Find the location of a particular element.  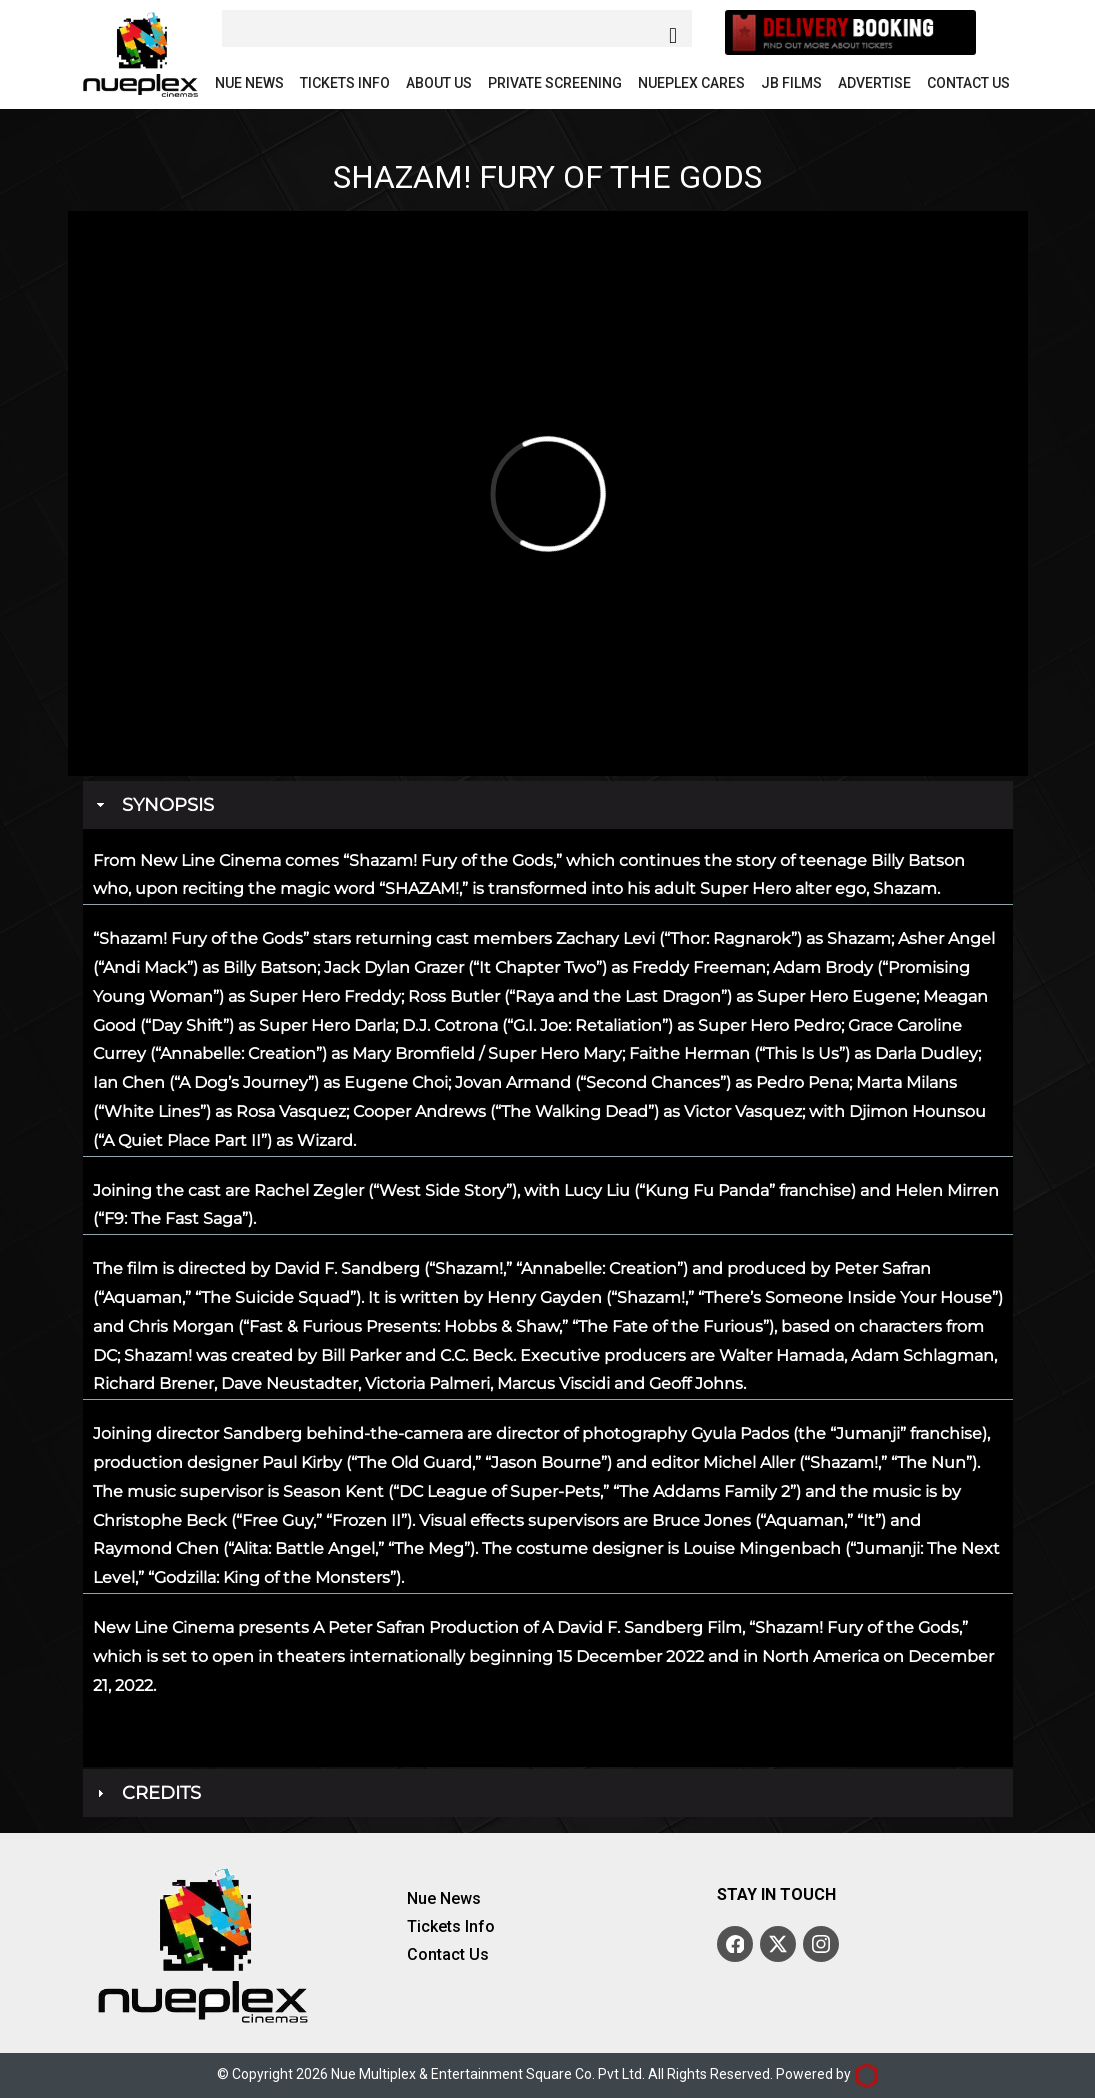

JB Films is located at coordinates (791, 83).